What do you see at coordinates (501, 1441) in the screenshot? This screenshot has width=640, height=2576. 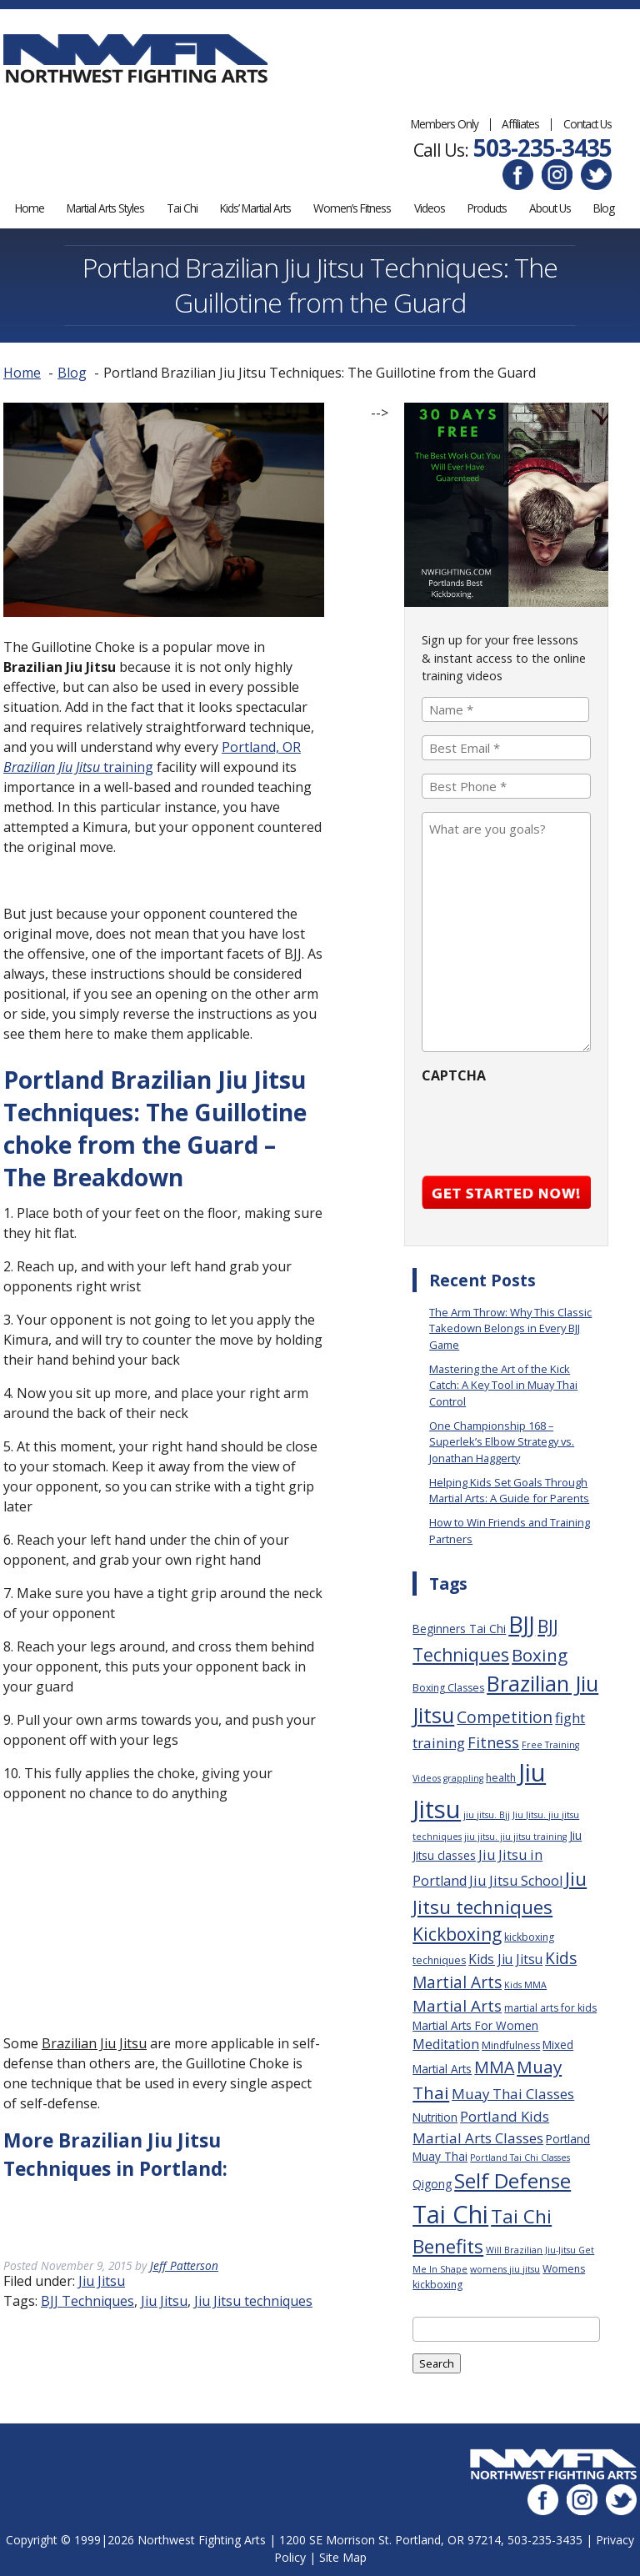 I see `One Championship 168 – Superlek’s Elbow Strategy vs. Jonathan Haggerty` at bounding box center [501, 1441].